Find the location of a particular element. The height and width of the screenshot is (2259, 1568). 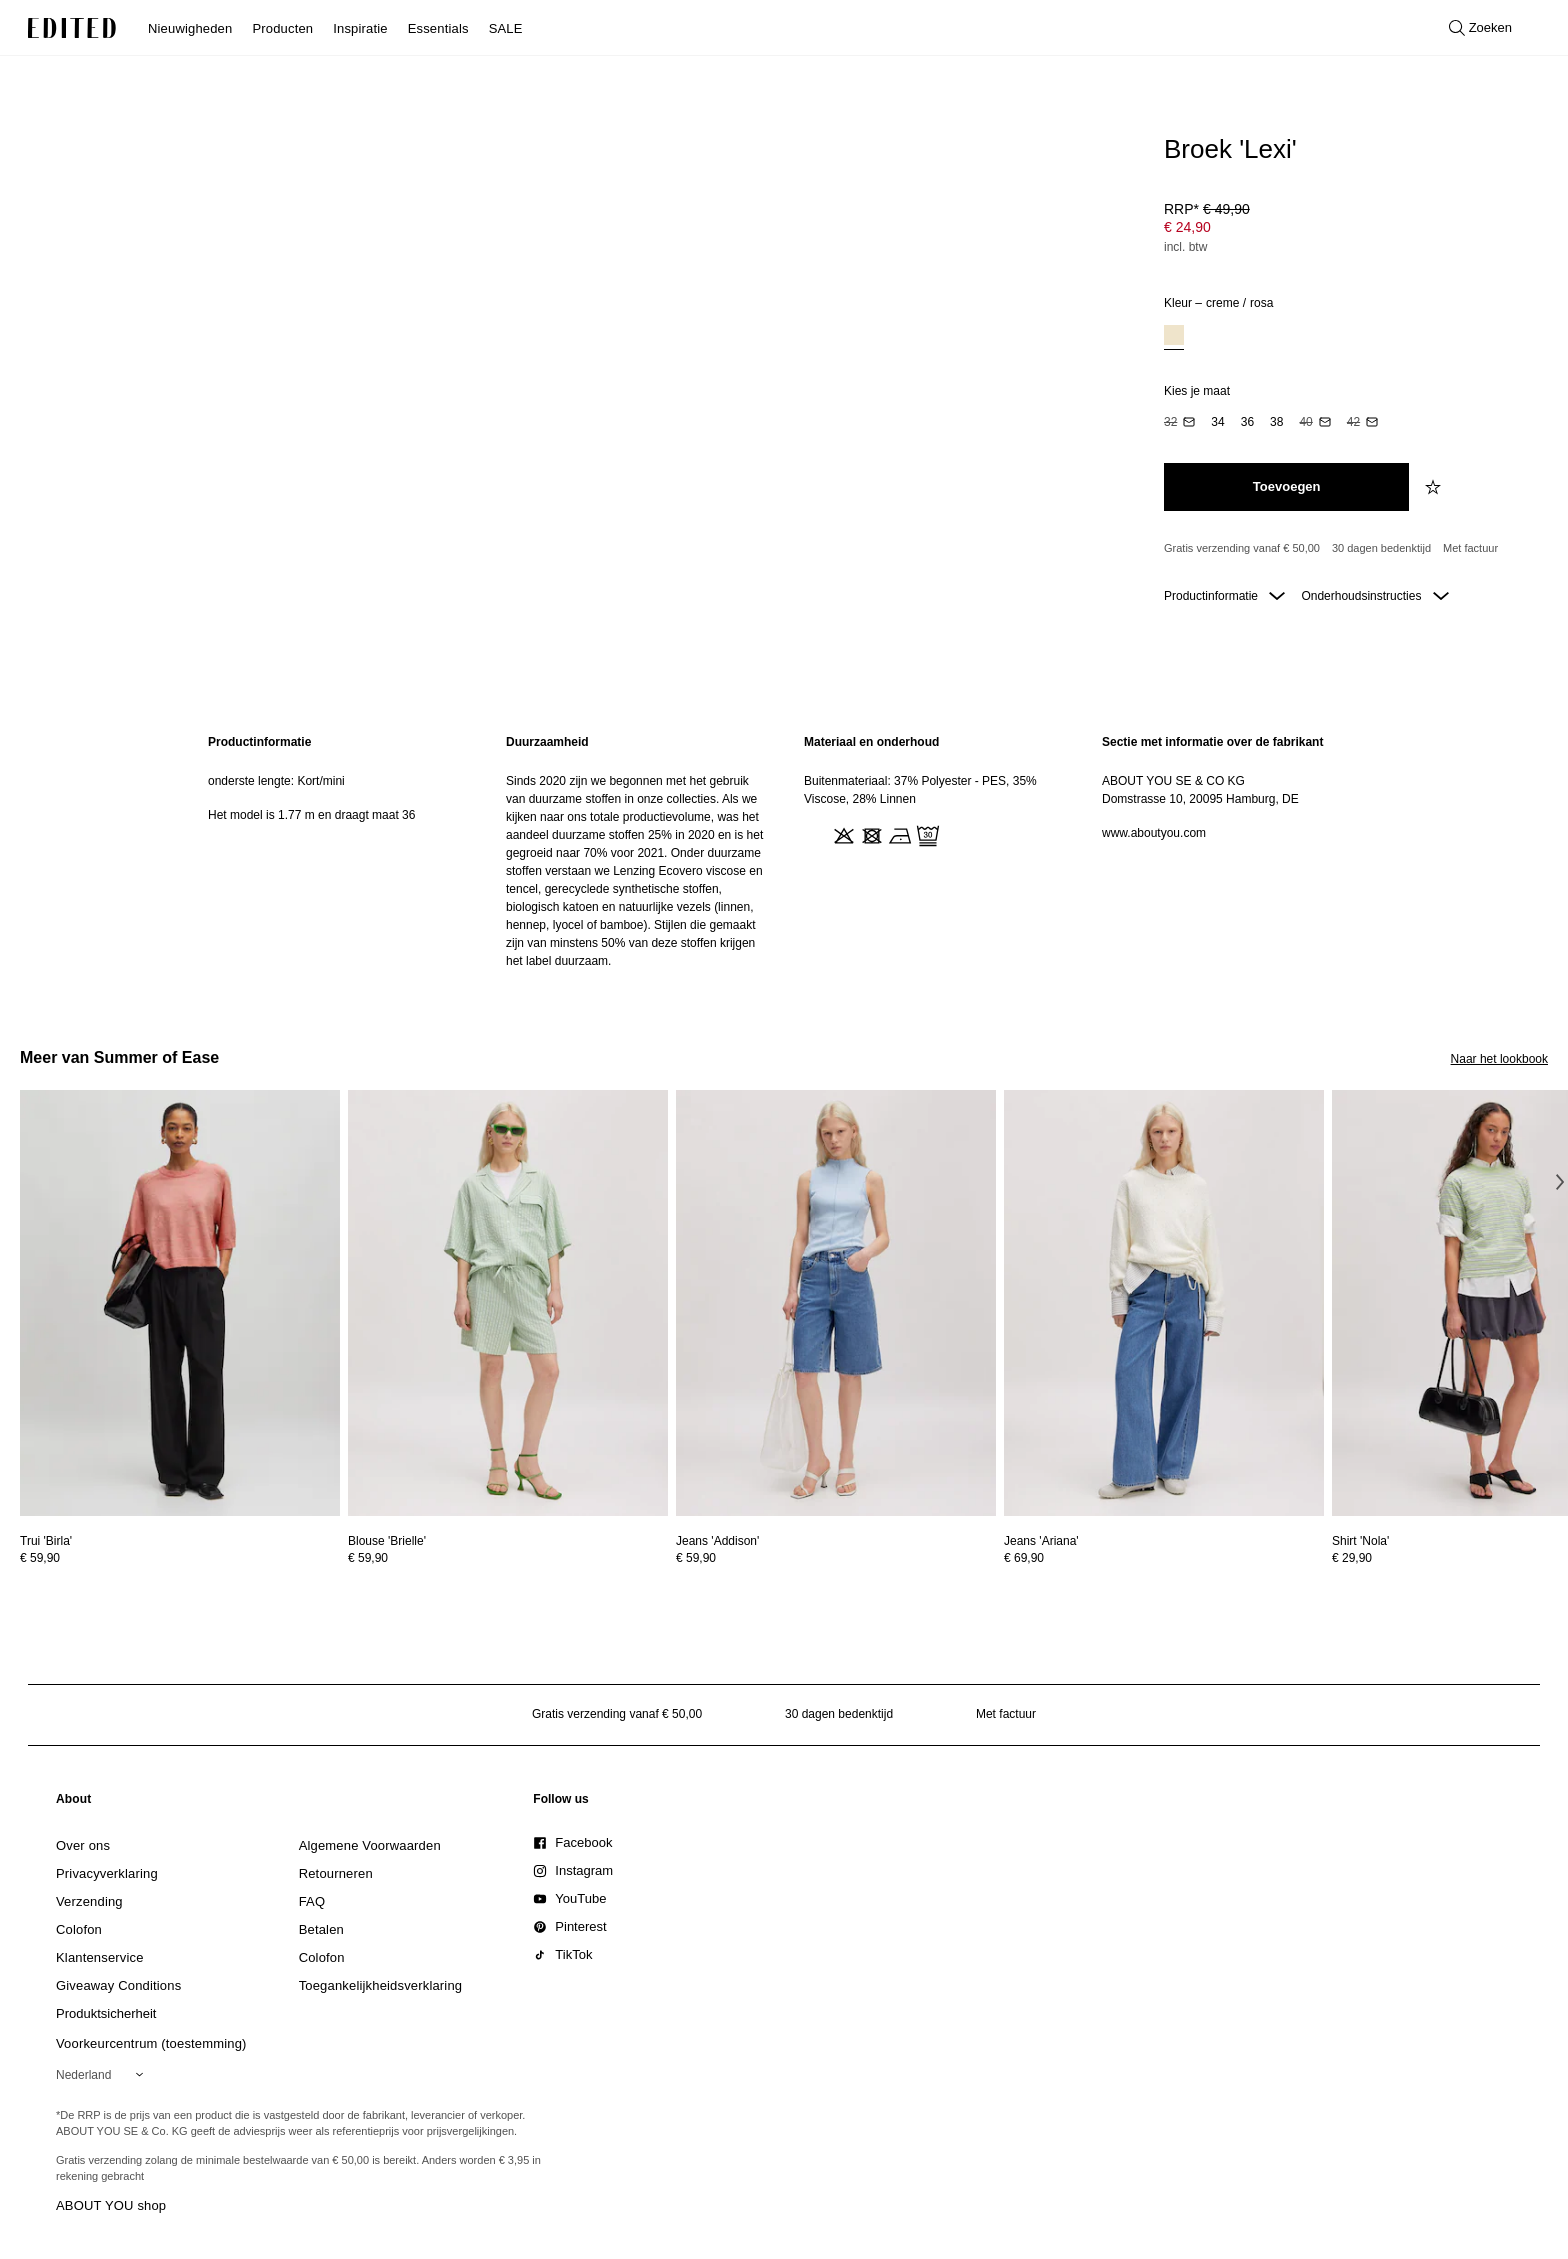

[Productbeloften] is located at coordinates (1348, 549).